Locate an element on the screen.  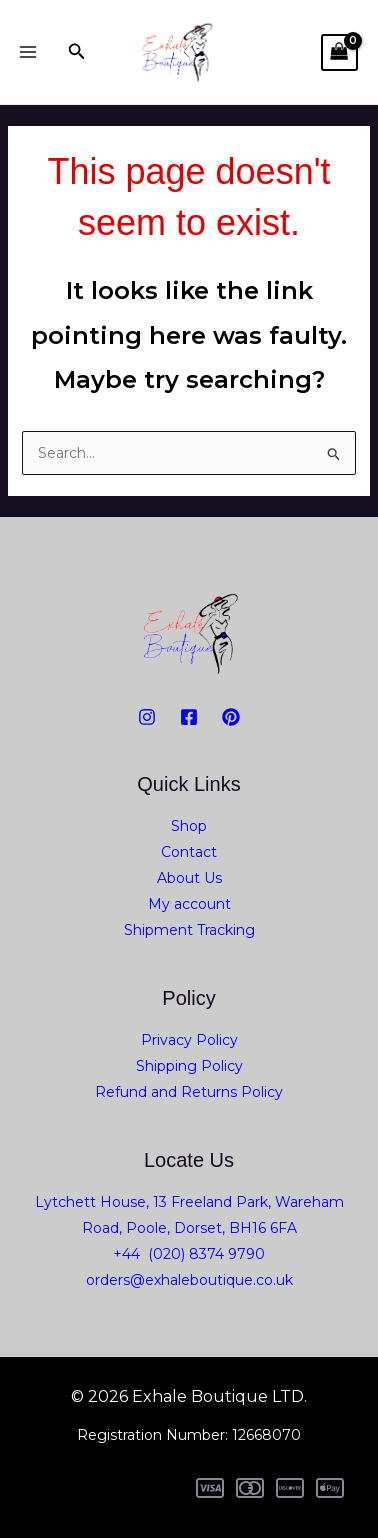
[Instagram] is located at coordinates (147, 717).